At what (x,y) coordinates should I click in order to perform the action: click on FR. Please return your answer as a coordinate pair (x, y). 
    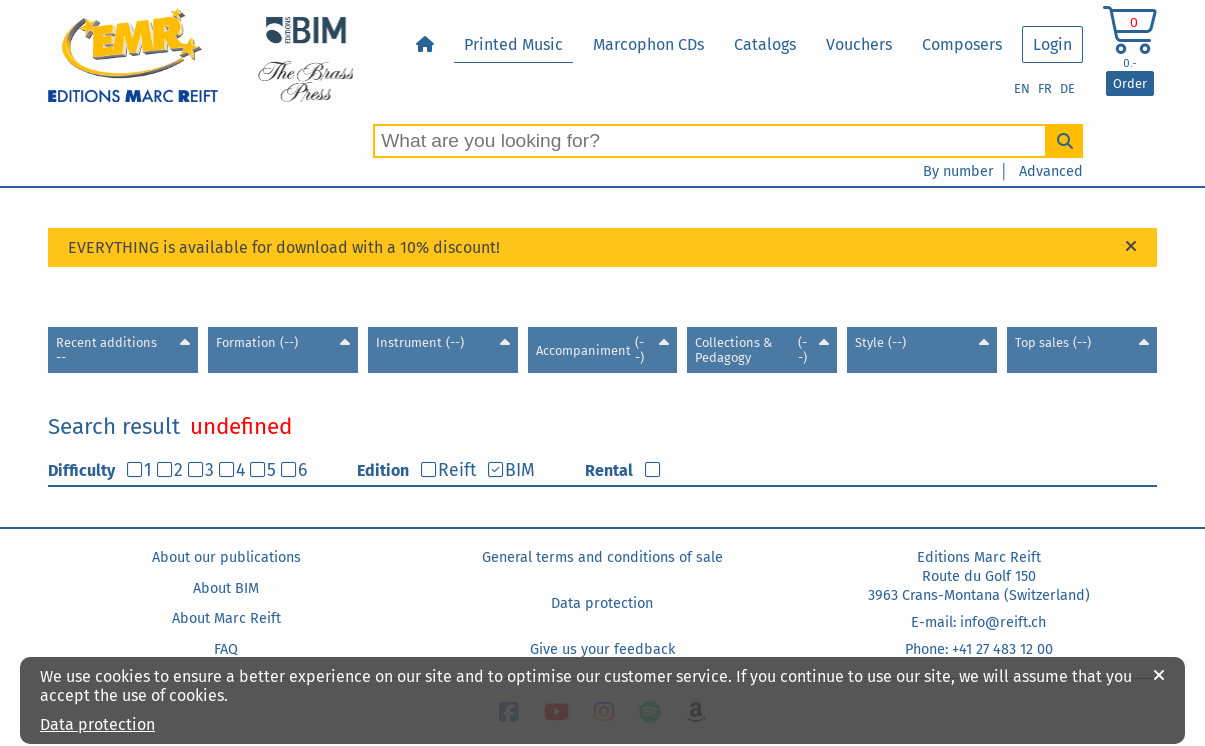
    Looking at the image, I should click on (1045, 88).